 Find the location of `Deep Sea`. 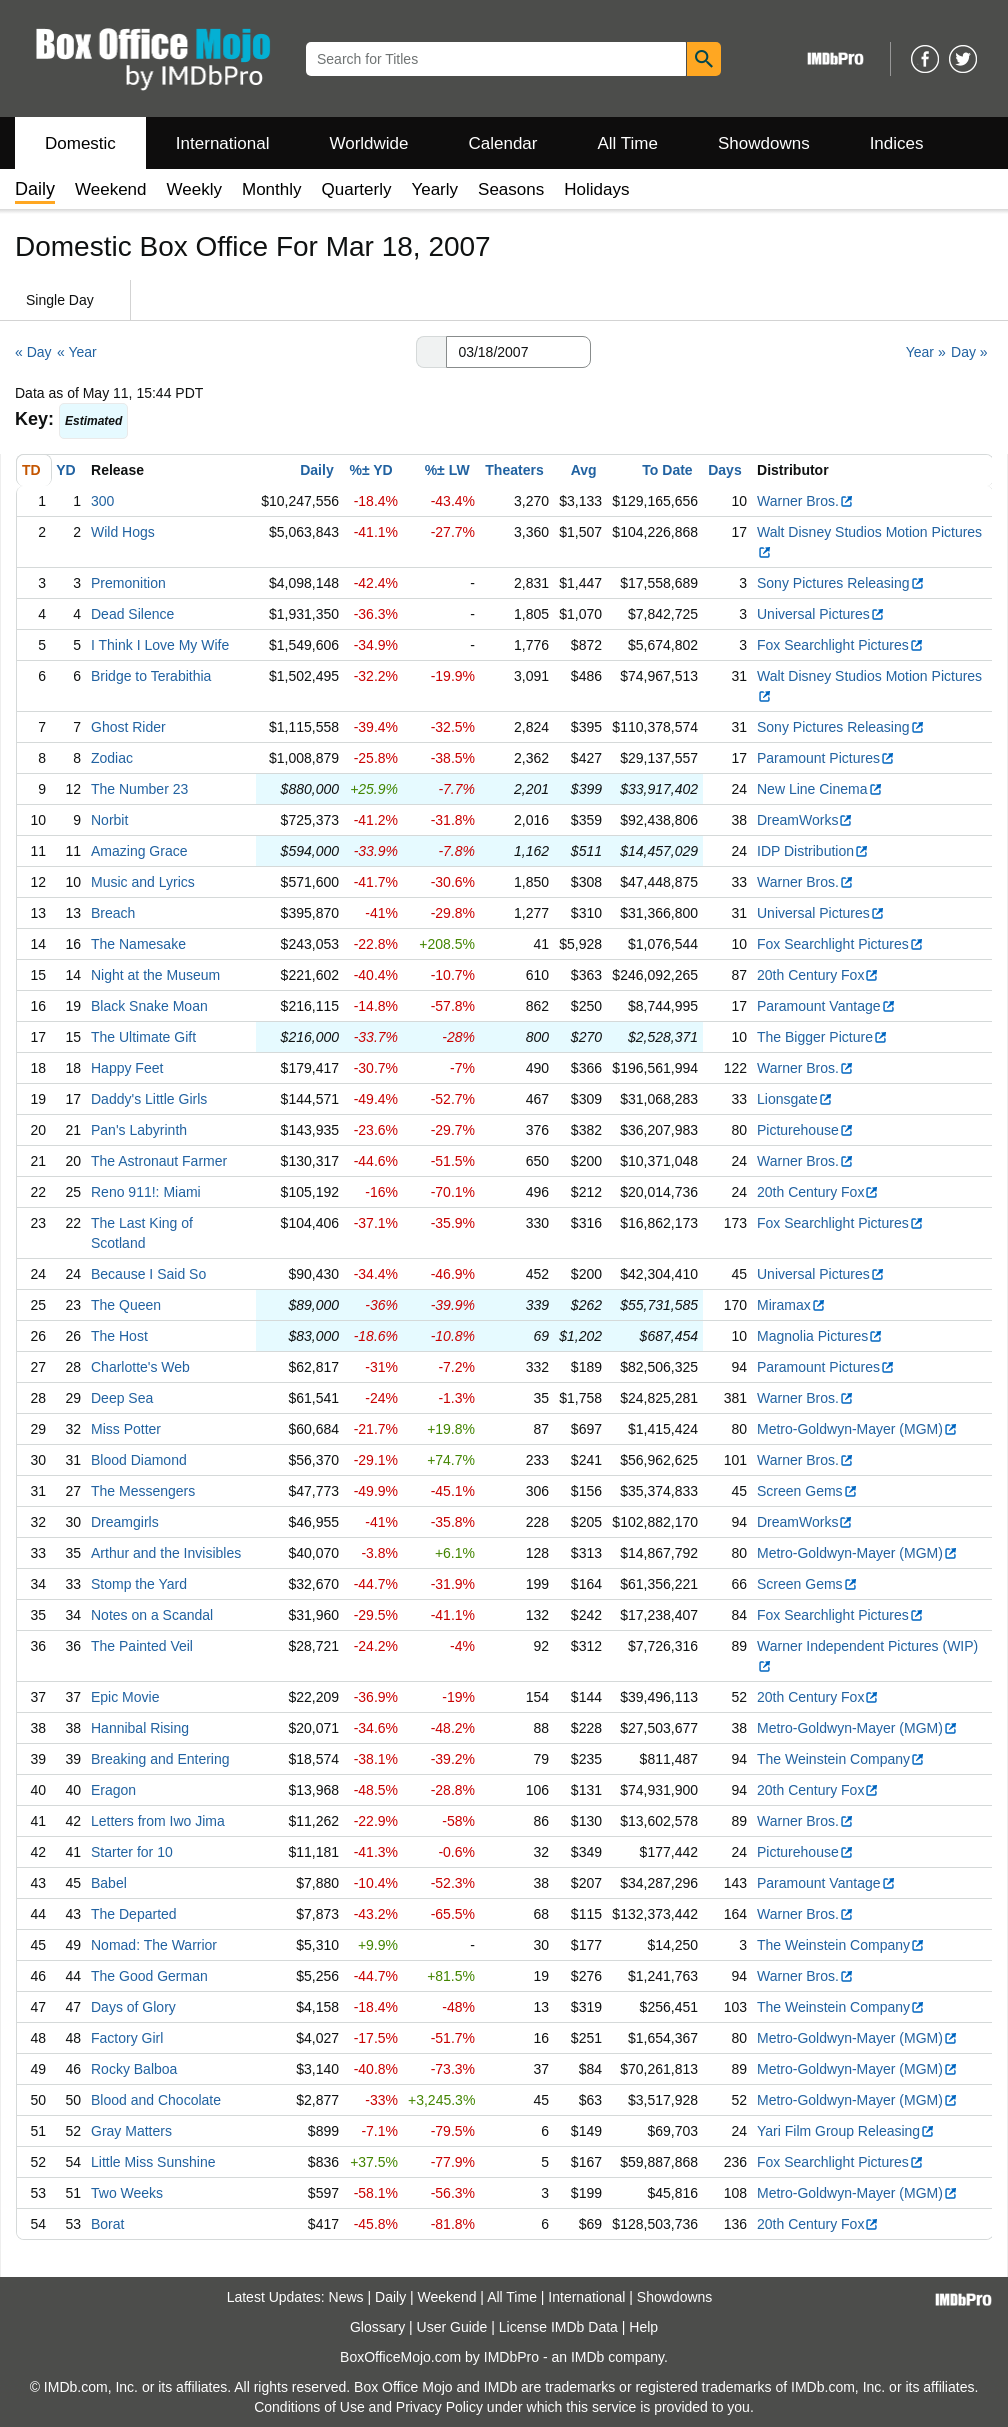

Deep Sea is located at coordinates (122, 1398).